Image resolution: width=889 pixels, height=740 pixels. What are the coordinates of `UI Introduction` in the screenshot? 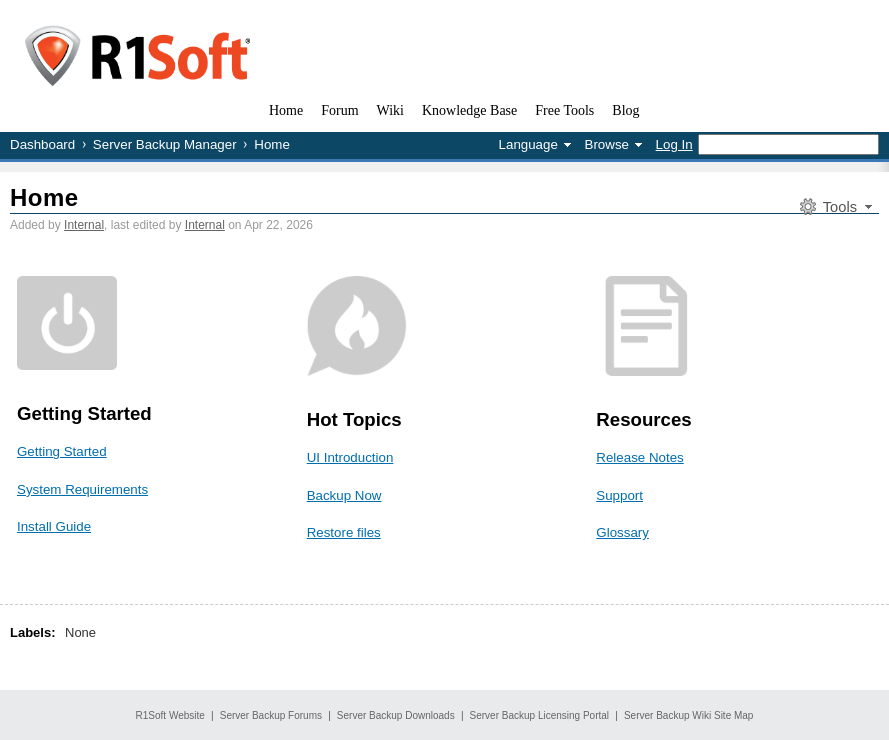 It's located at (350, 457).